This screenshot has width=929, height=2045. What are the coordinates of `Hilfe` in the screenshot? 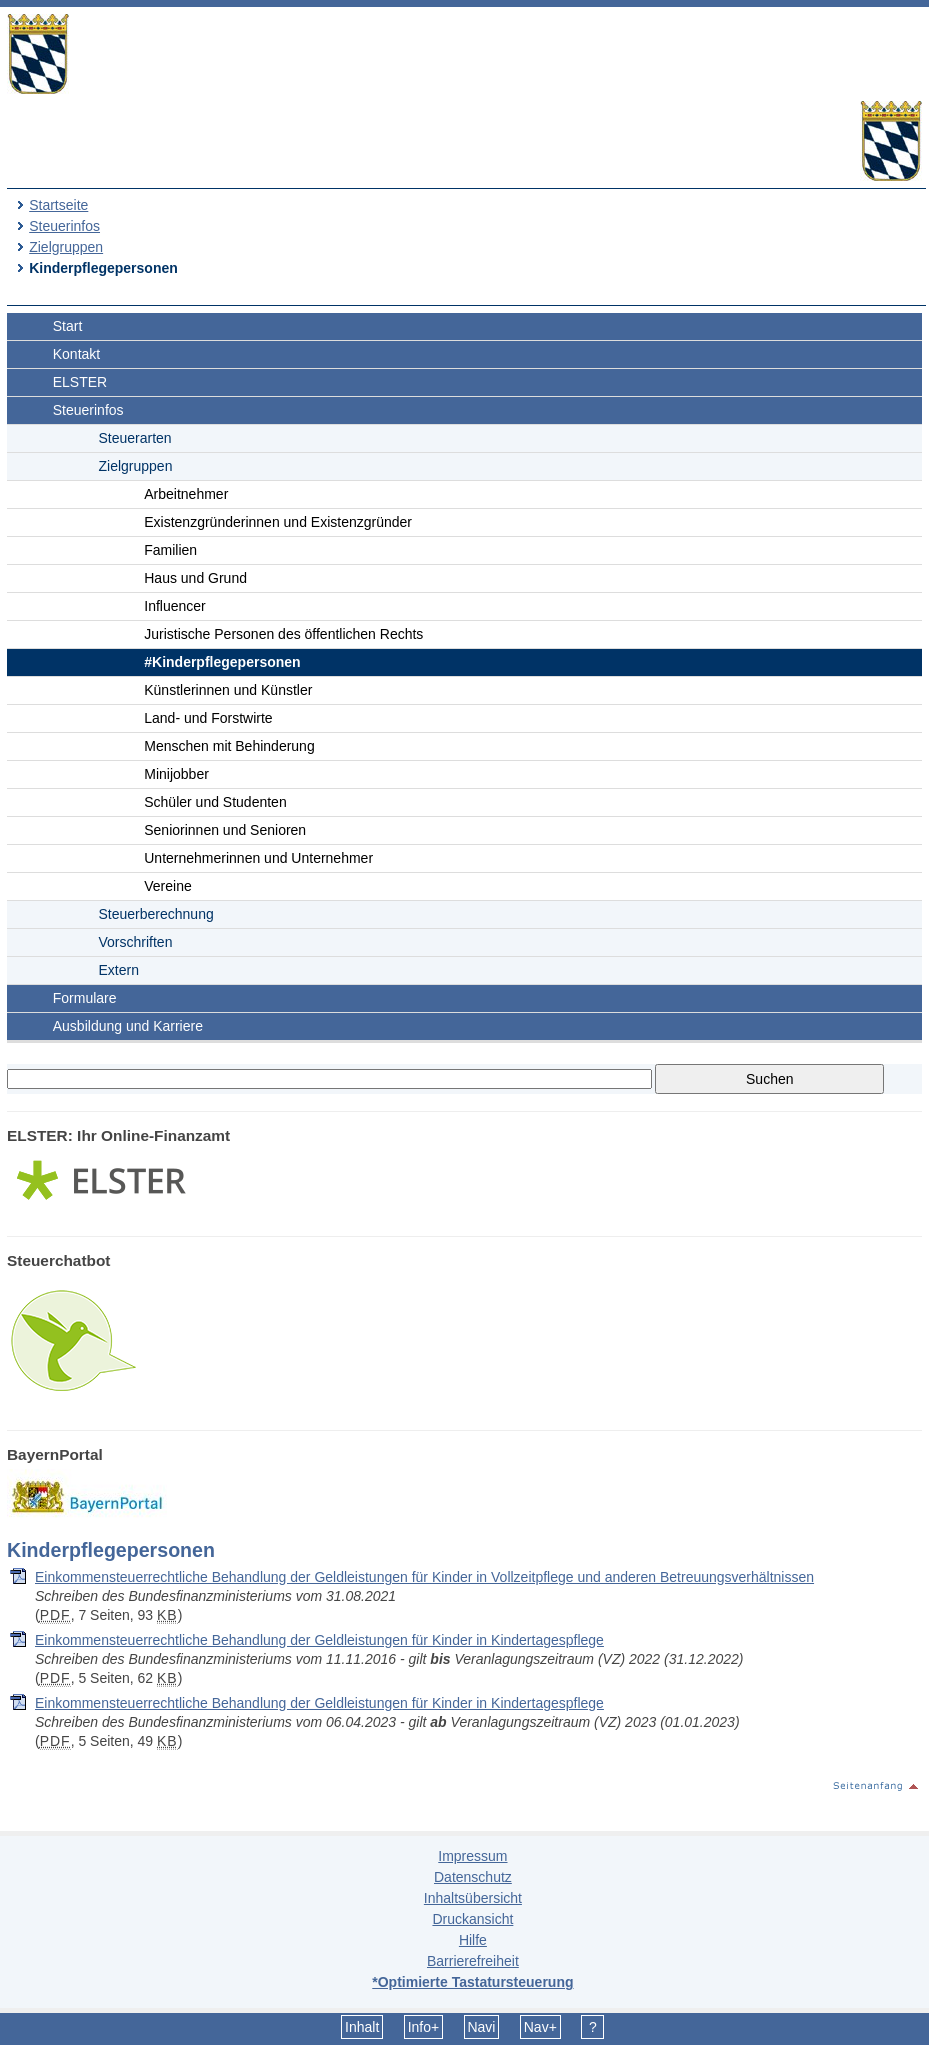 It's located at (473, 1940).